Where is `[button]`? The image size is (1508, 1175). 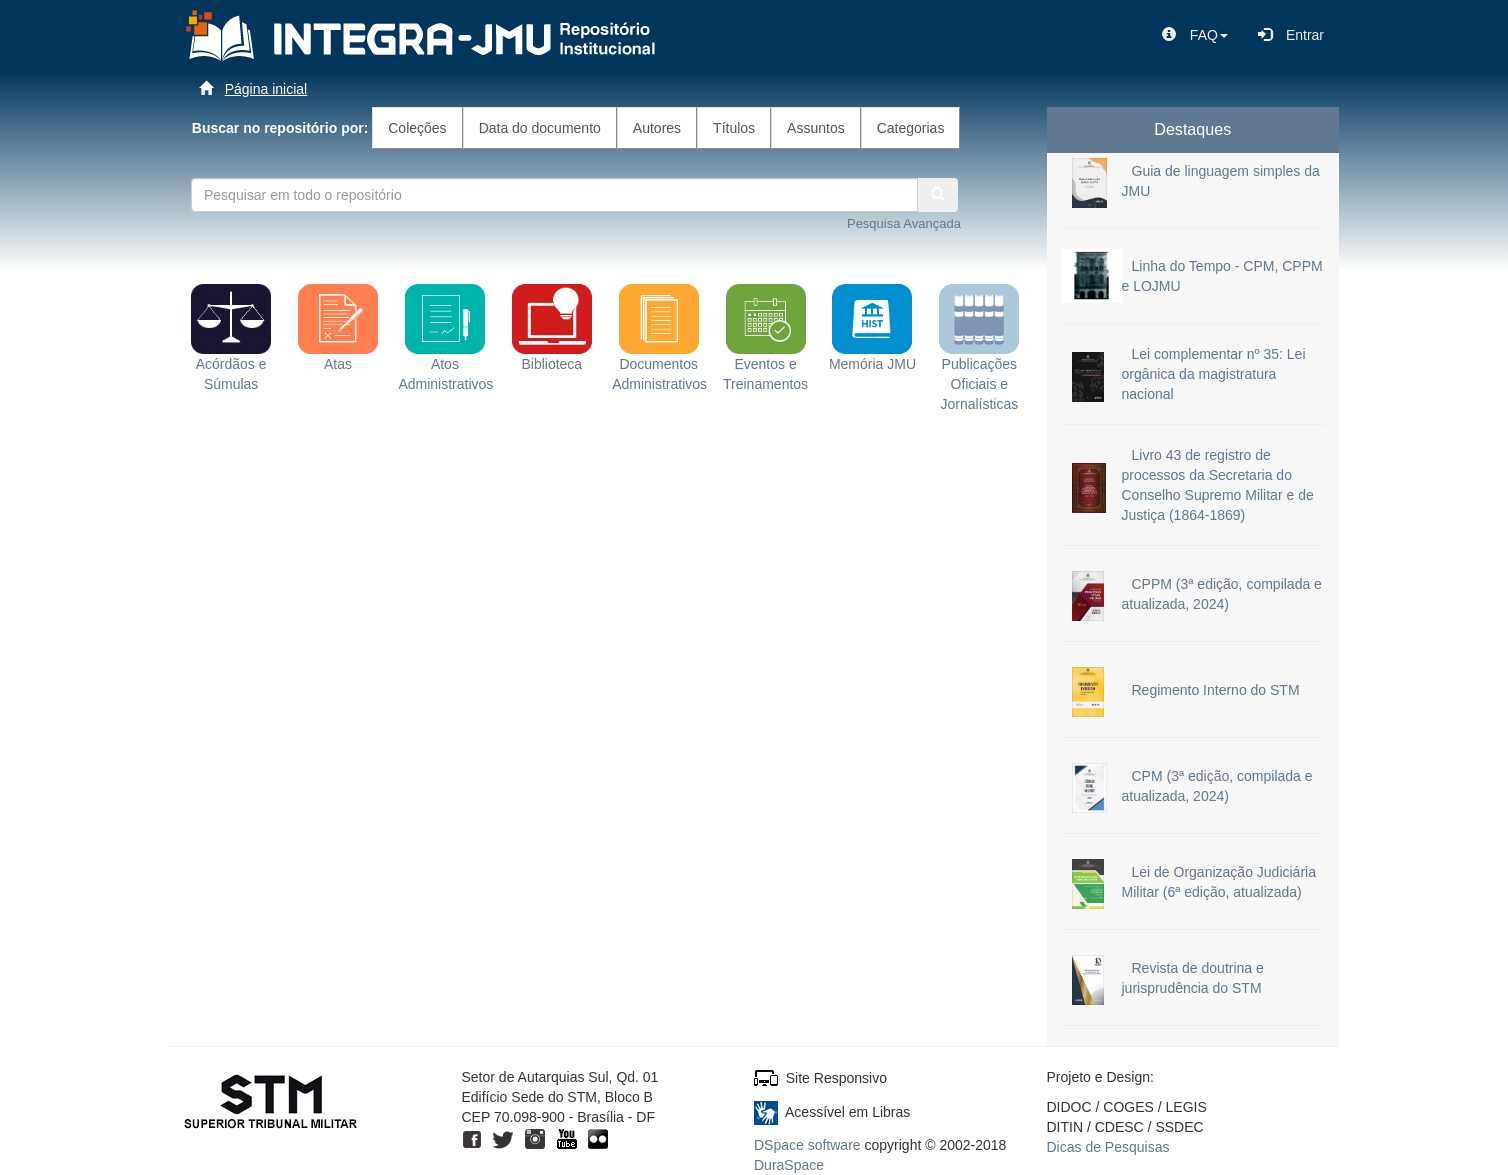 [button] is located at coordinates (1195, 35).